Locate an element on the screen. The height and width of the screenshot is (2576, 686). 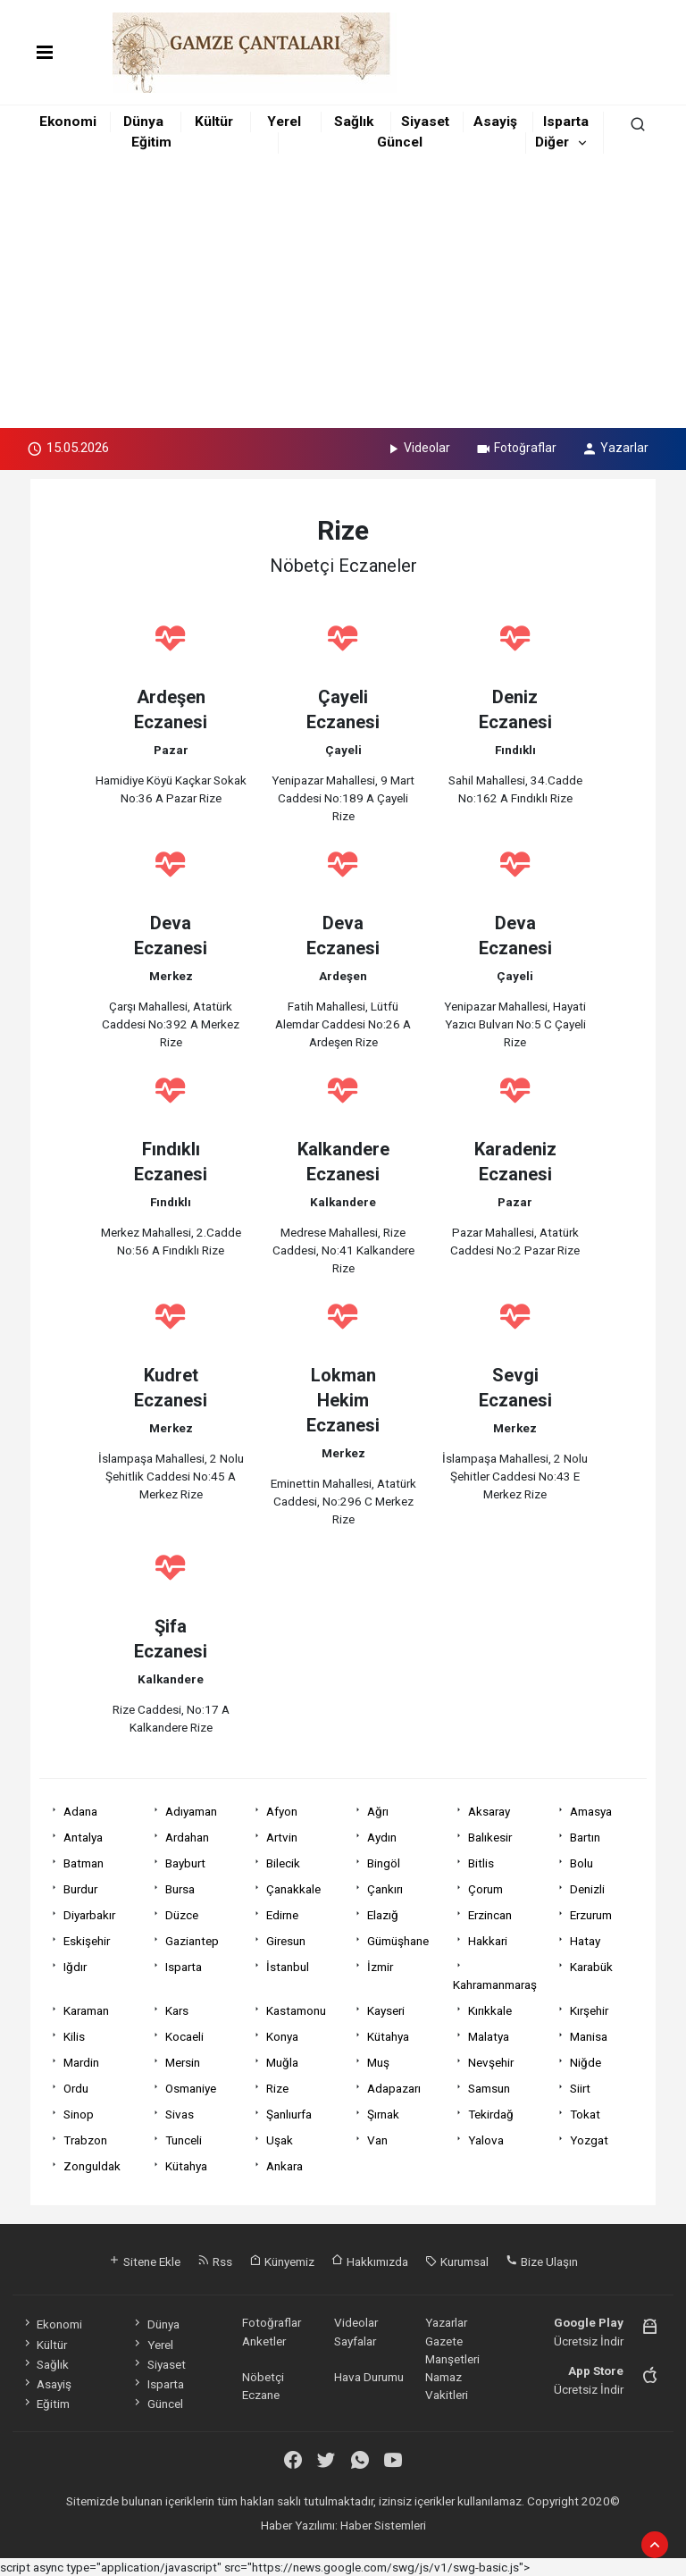
Afyon is located at coordinates (281, 1811).